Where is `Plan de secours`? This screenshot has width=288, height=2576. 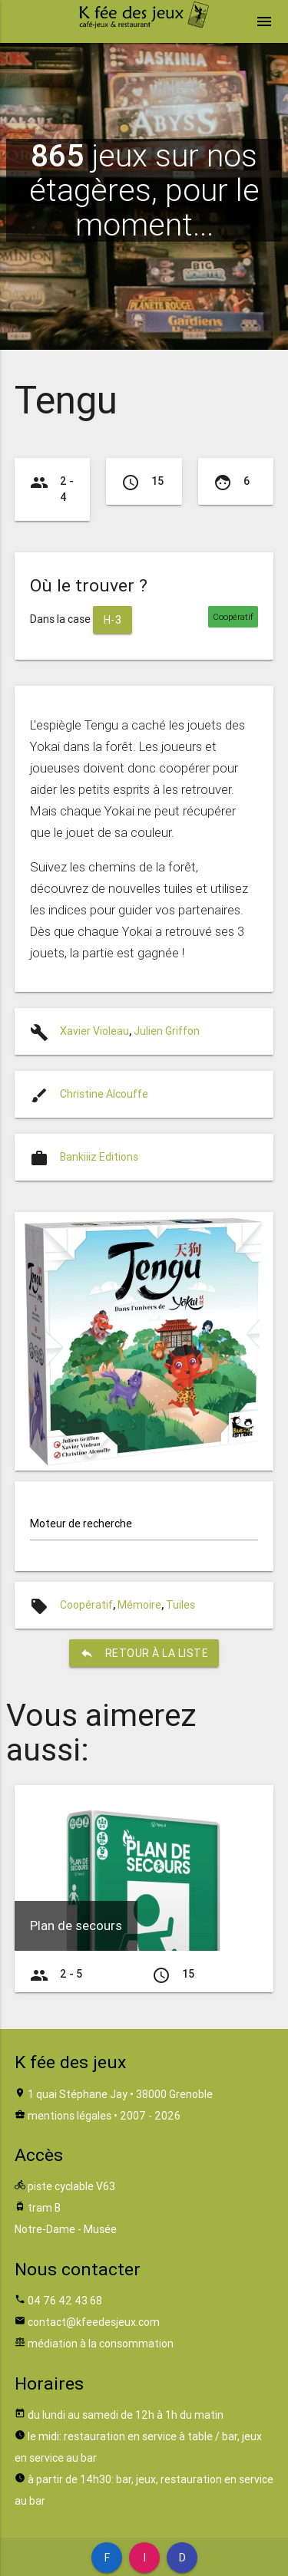
Plan de secours is located at coordinates (76, 1925).